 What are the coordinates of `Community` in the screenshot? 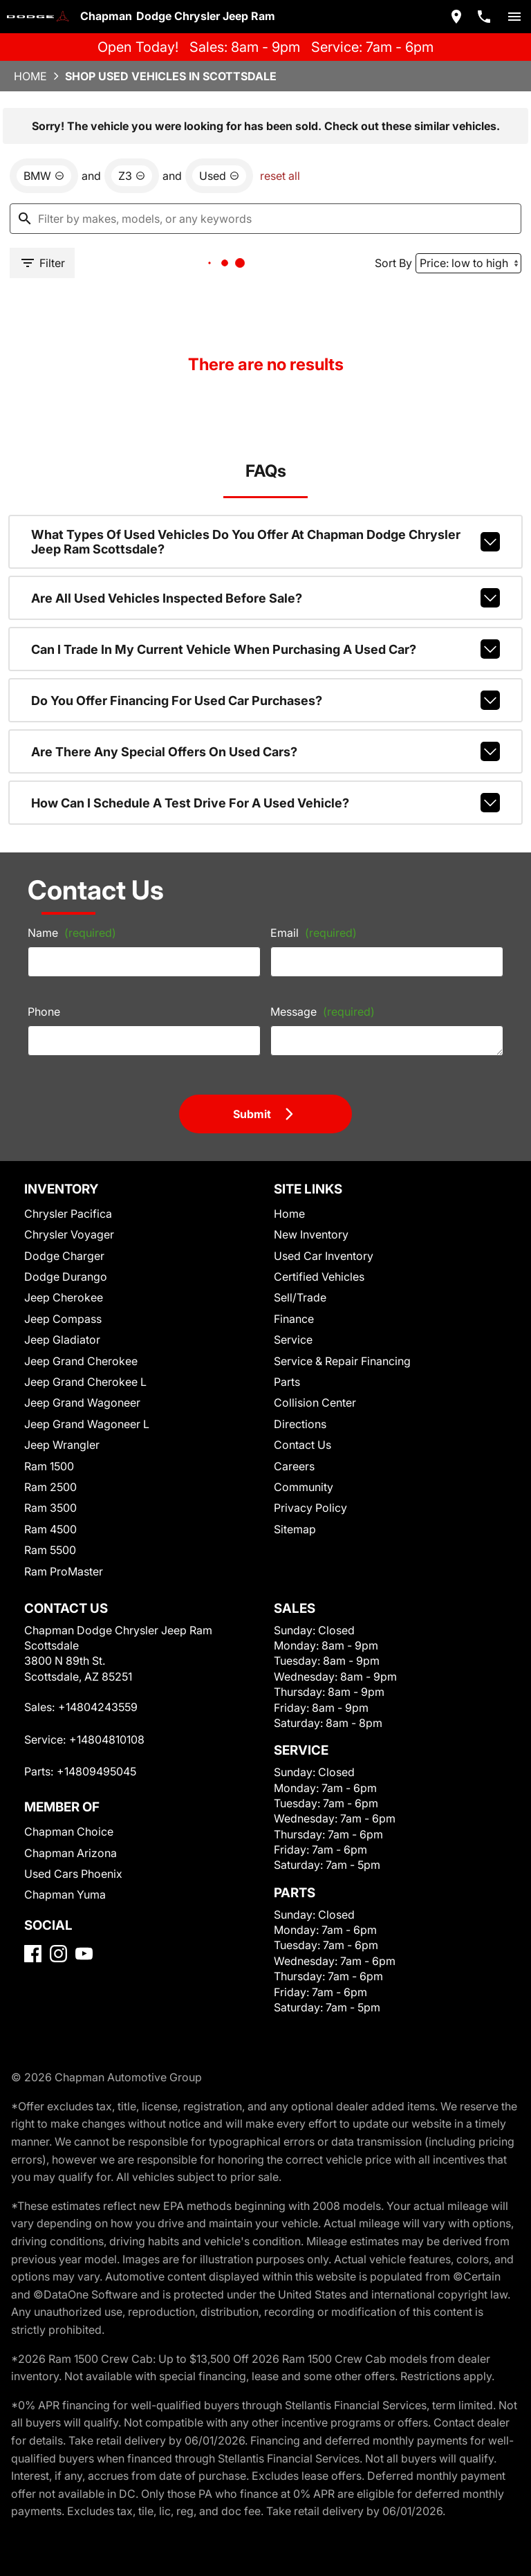 It's located at (303, 1487).